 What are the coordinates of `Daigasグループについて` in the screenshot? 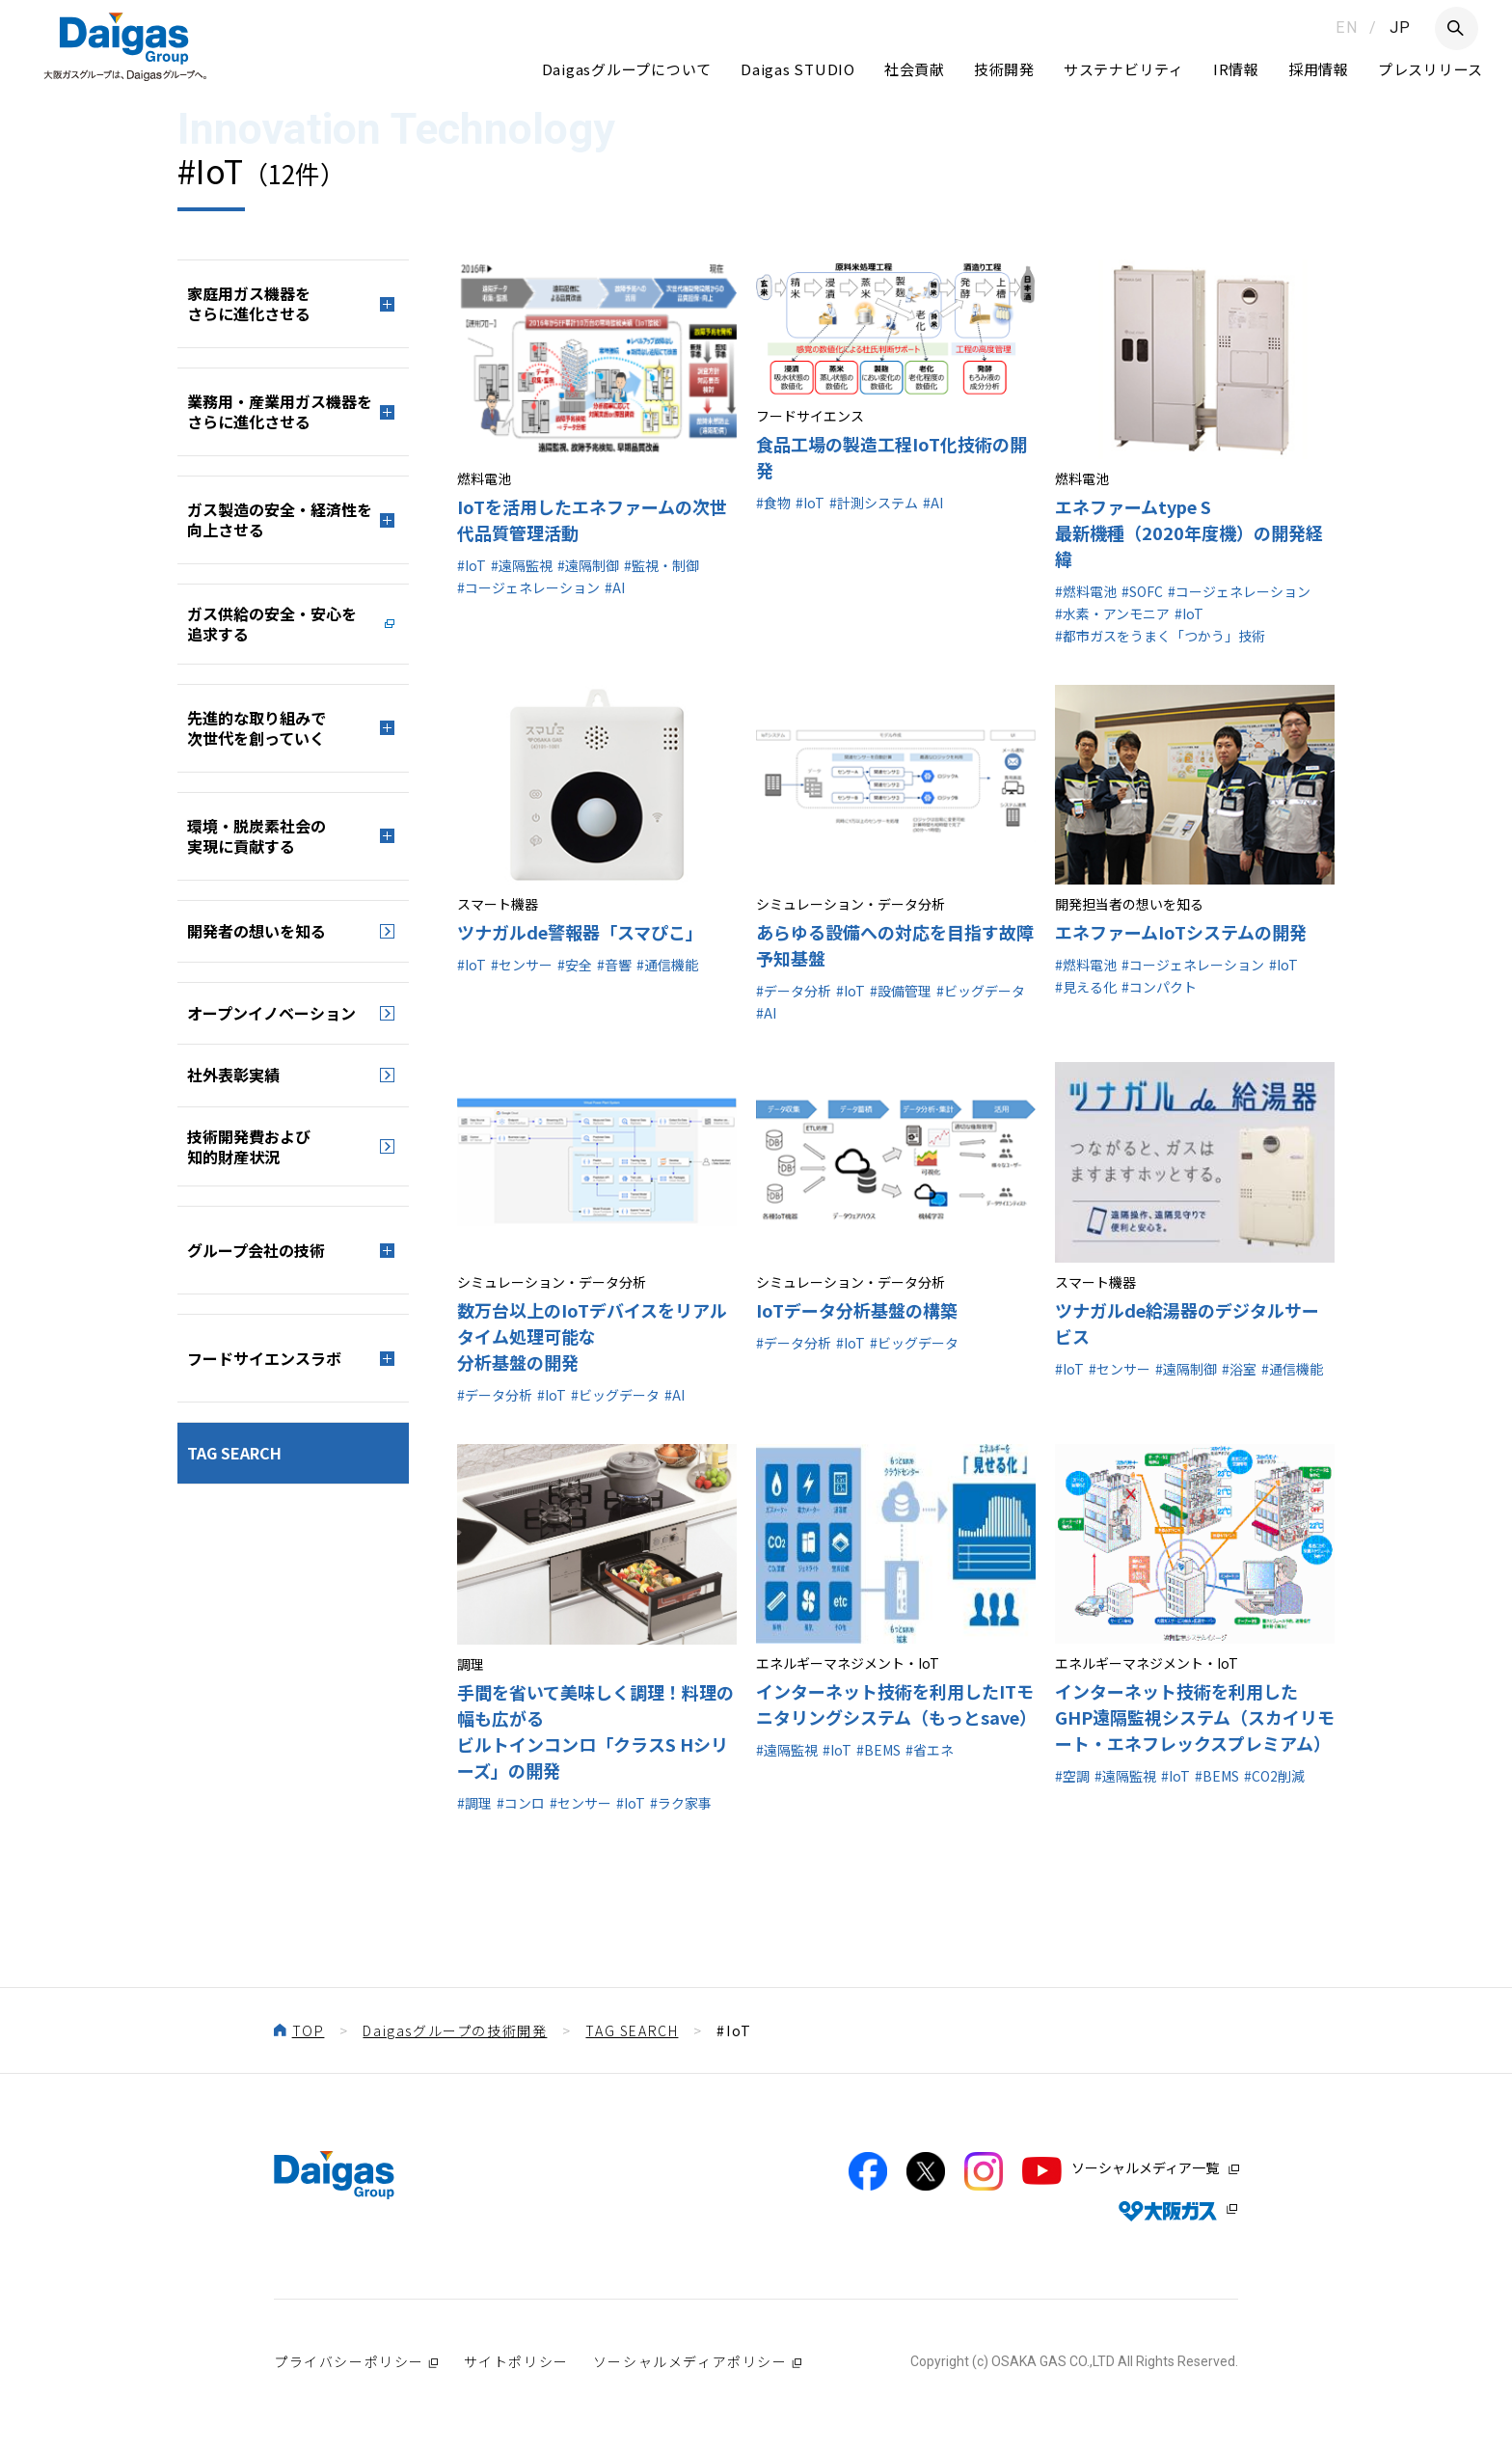 It's located at (627, 69).